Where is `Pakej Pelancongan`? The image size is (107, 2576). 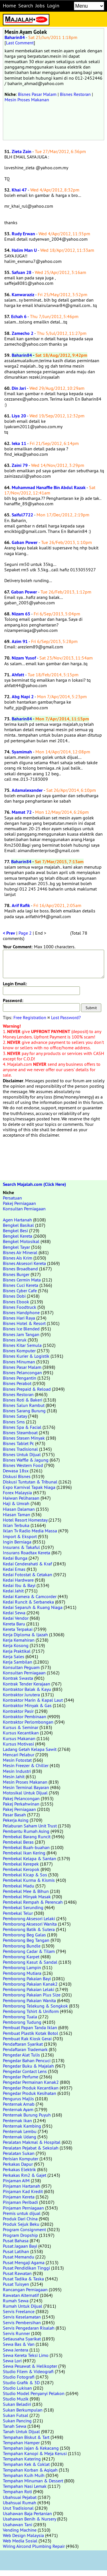 Pakej Pelancongan is located at coordinates (21, 1798).